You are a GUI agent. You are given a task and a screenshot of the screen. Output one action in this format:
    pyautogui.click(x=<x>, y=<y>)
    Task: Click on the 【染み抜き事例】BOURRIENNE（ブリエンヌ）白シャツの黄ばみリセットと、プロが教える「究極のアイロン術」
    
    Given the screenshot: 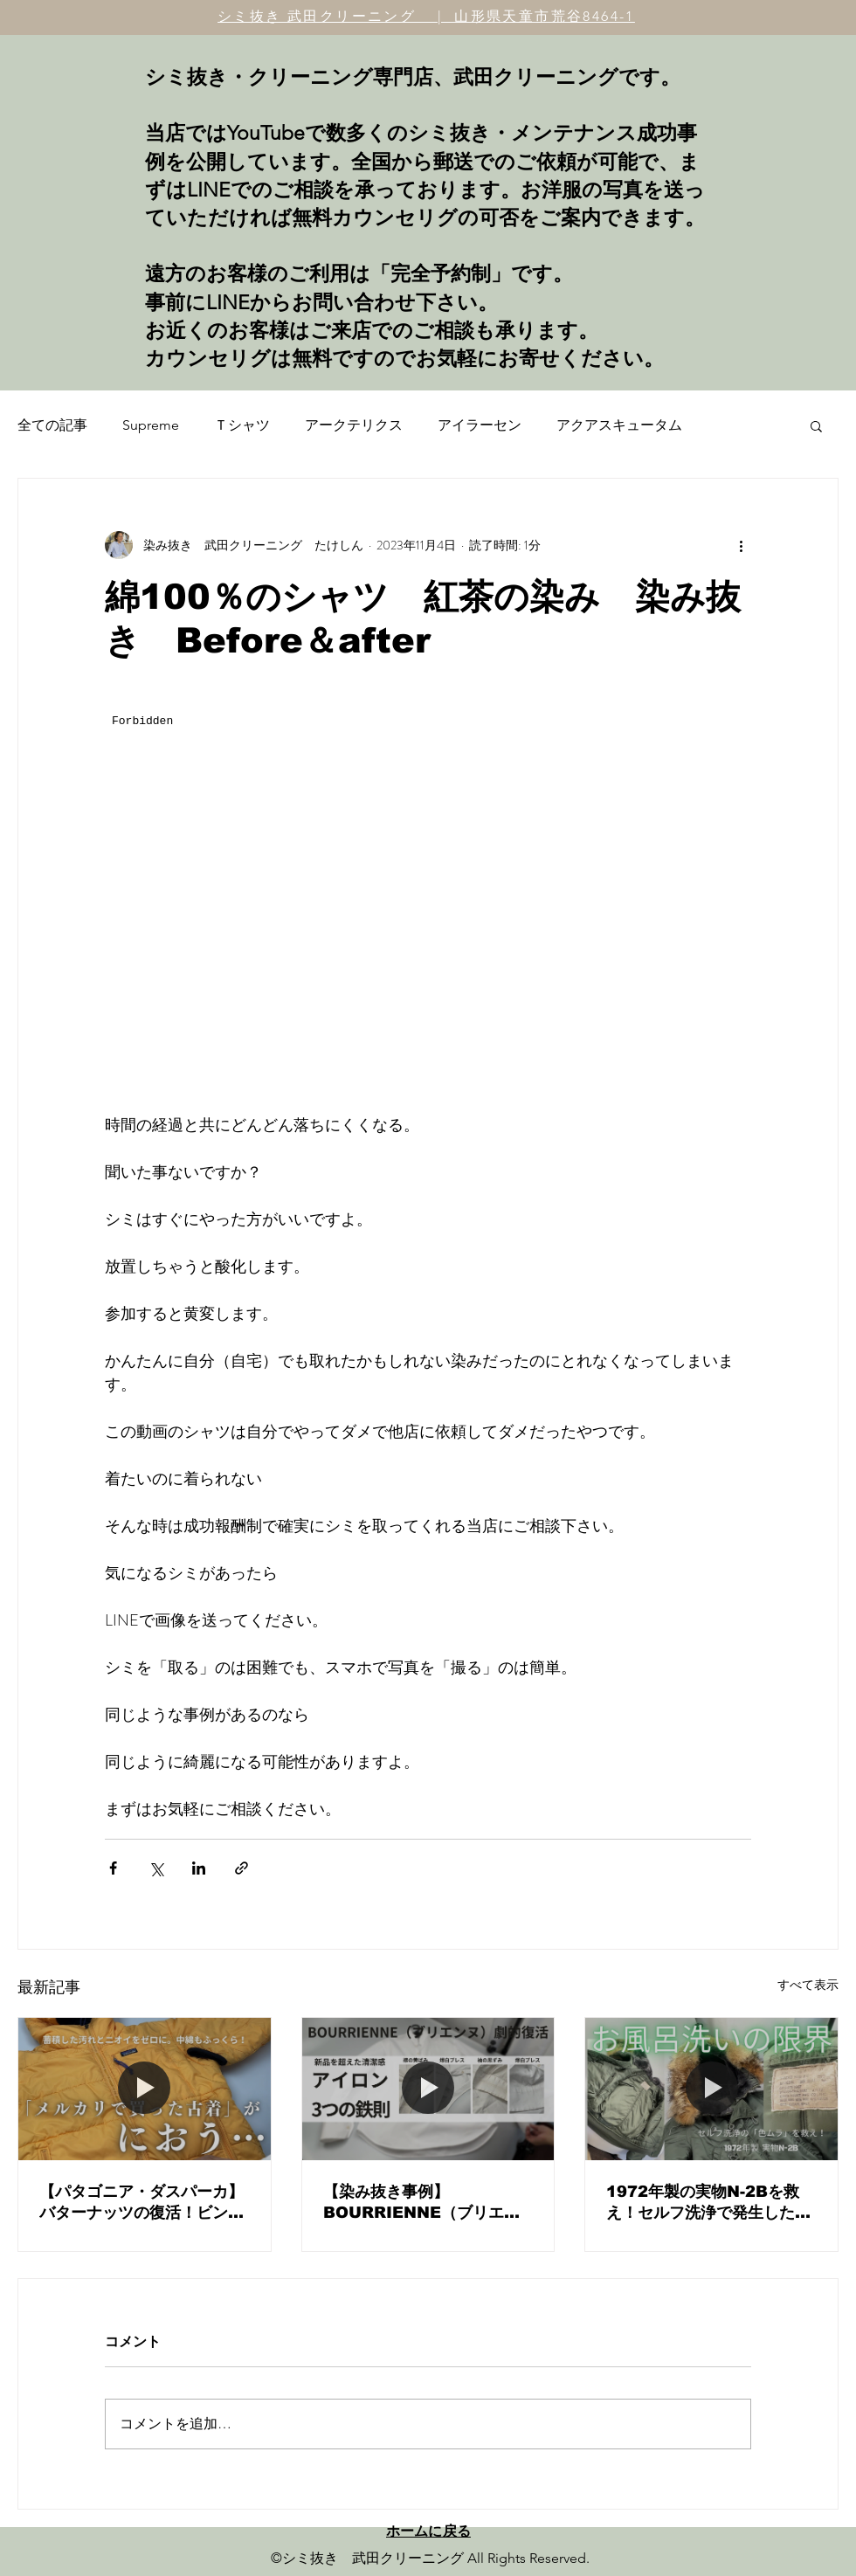 What is the action you would take?
    pyautogui.click(x=425, y=2203)
    